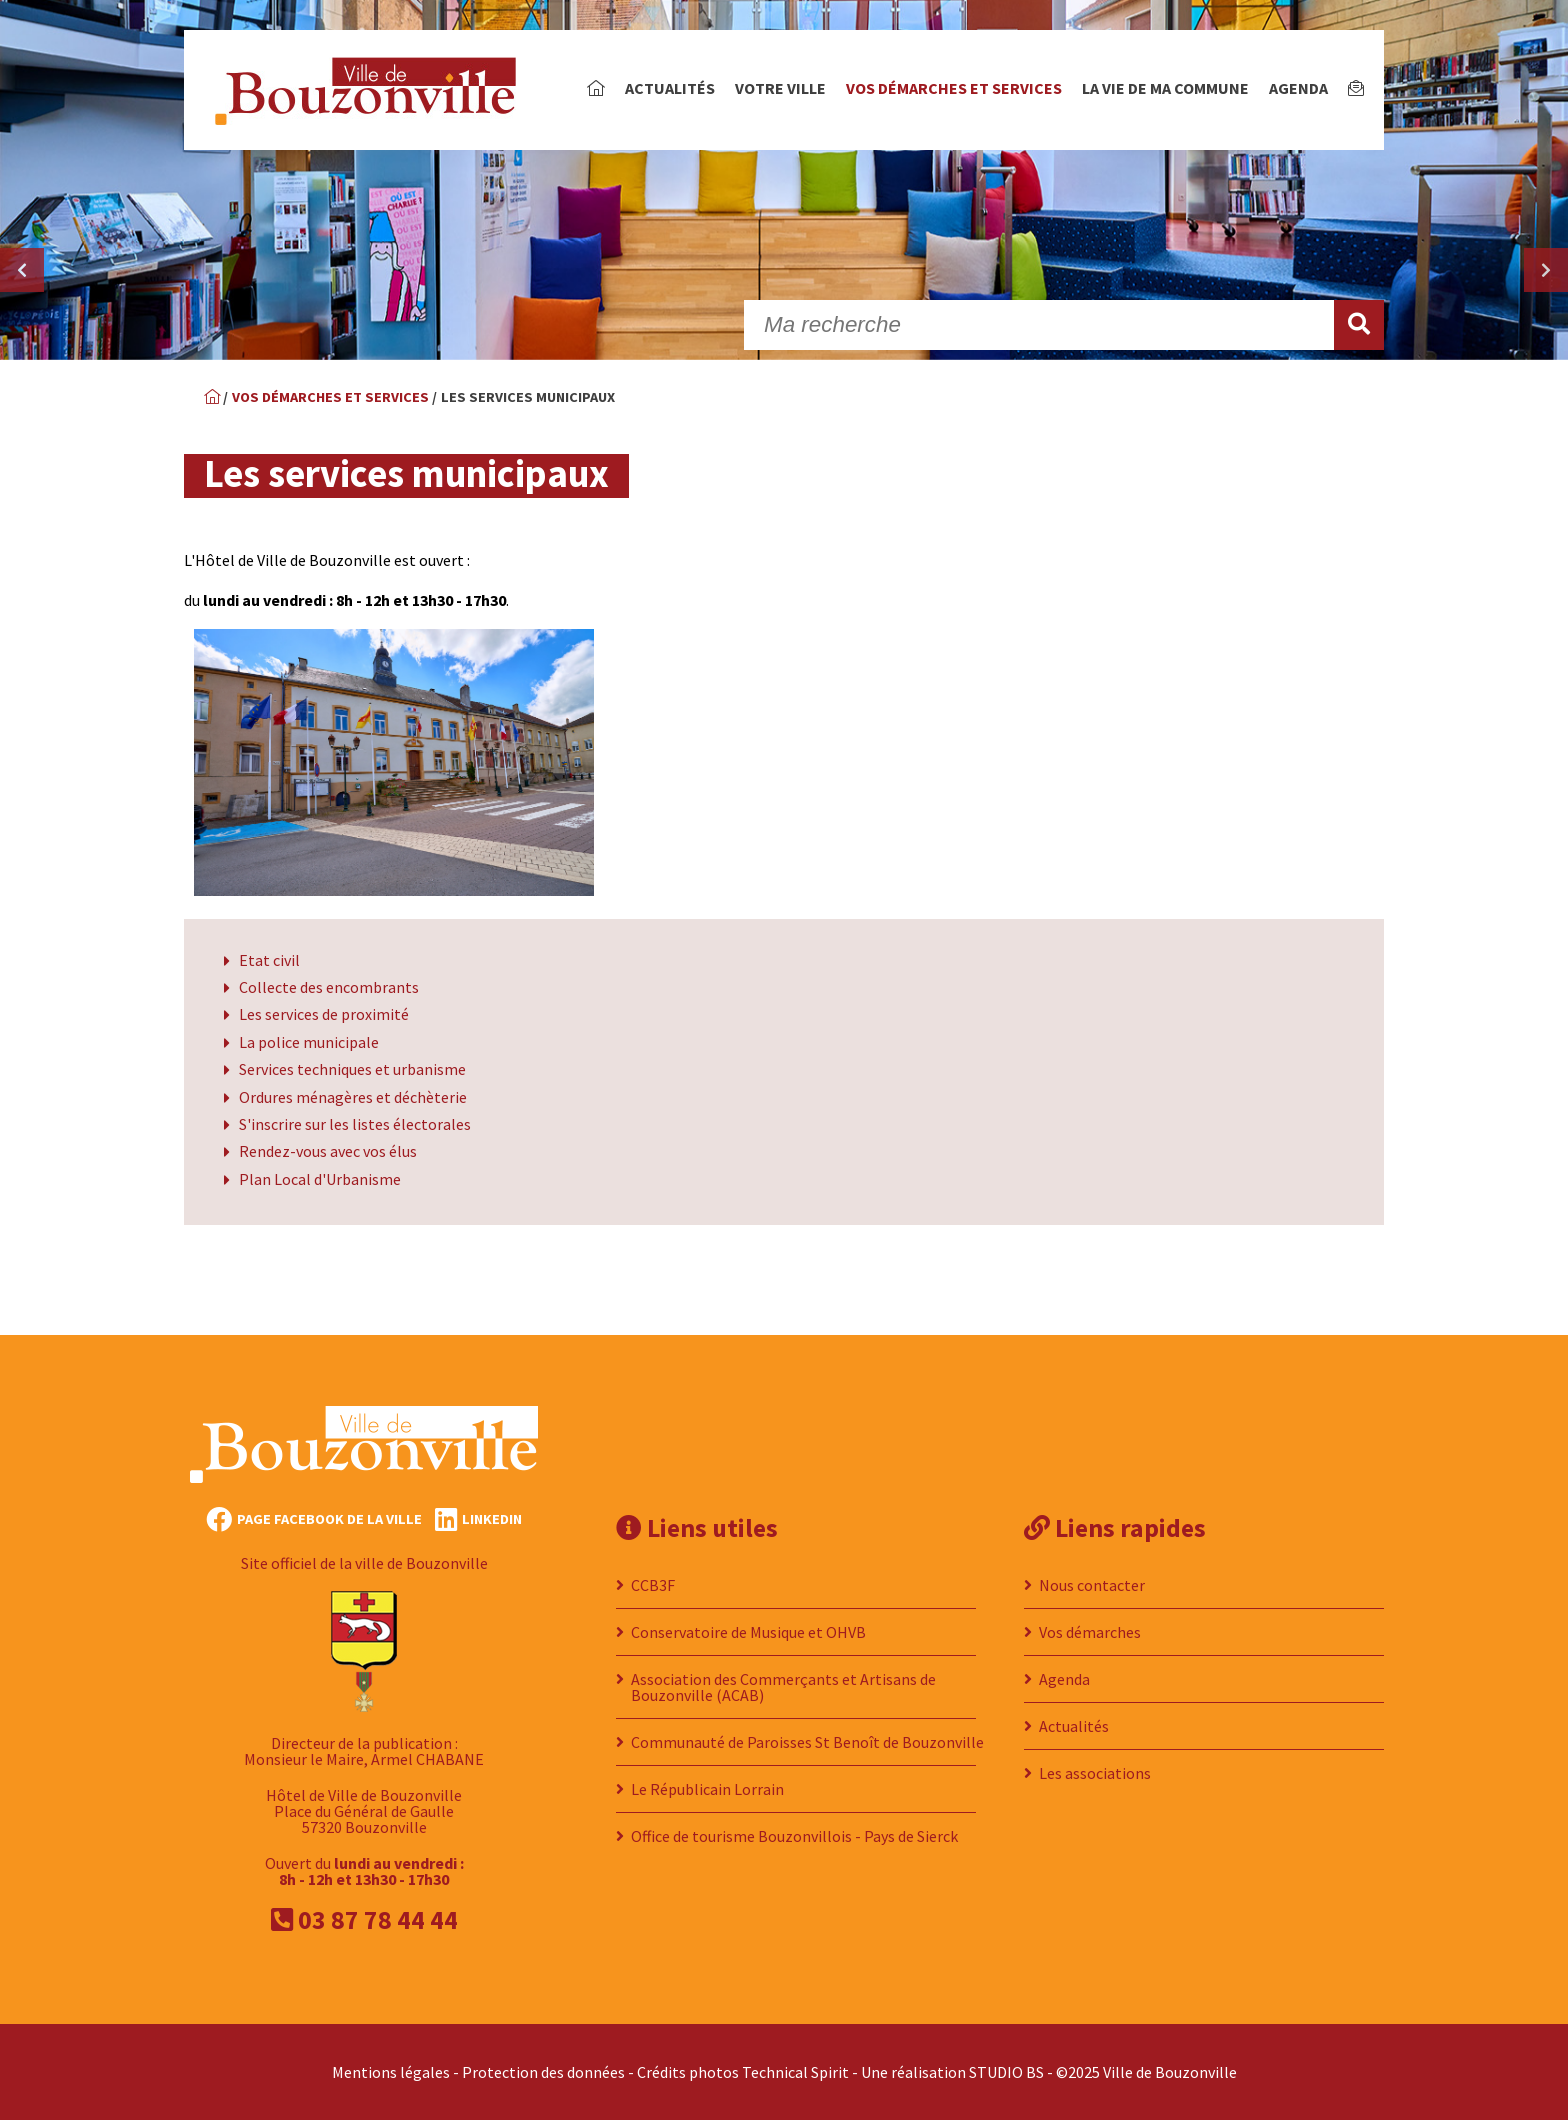 The image size is (1568, 2120). Describe the element at coordinates (794, 1836) in the screenshot. I see `Office de tourisme Bouzonvillois - Pays de Sierck` at that location.